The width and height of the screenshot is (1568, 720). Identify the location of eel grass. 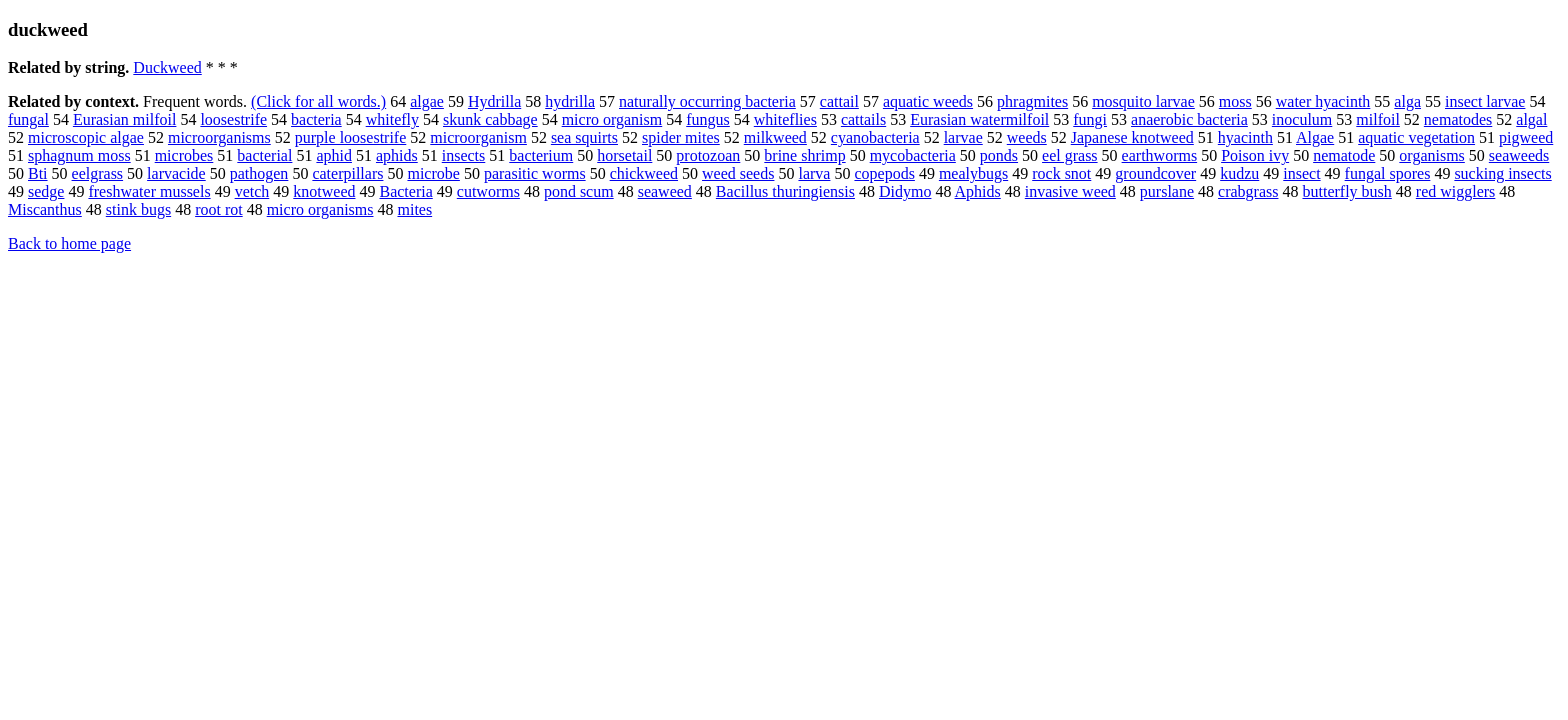
(1070, 155).